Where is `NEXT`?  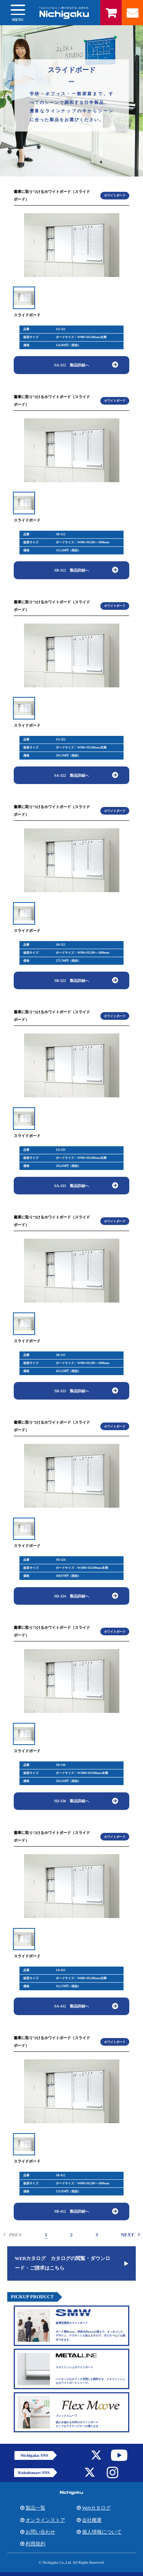
NEXT is located at coordinates (127, 2234).